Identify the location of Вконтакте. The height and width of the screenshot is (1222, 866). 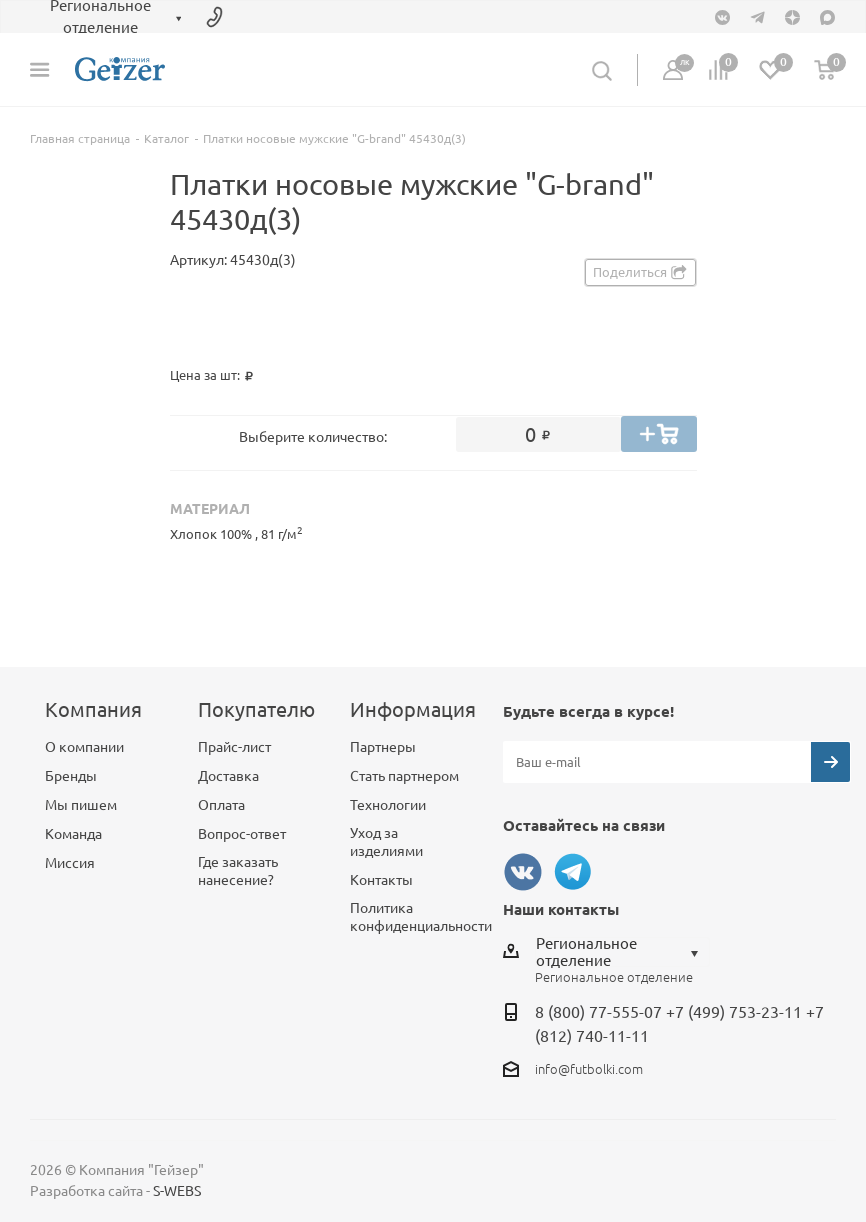
(523, 872).